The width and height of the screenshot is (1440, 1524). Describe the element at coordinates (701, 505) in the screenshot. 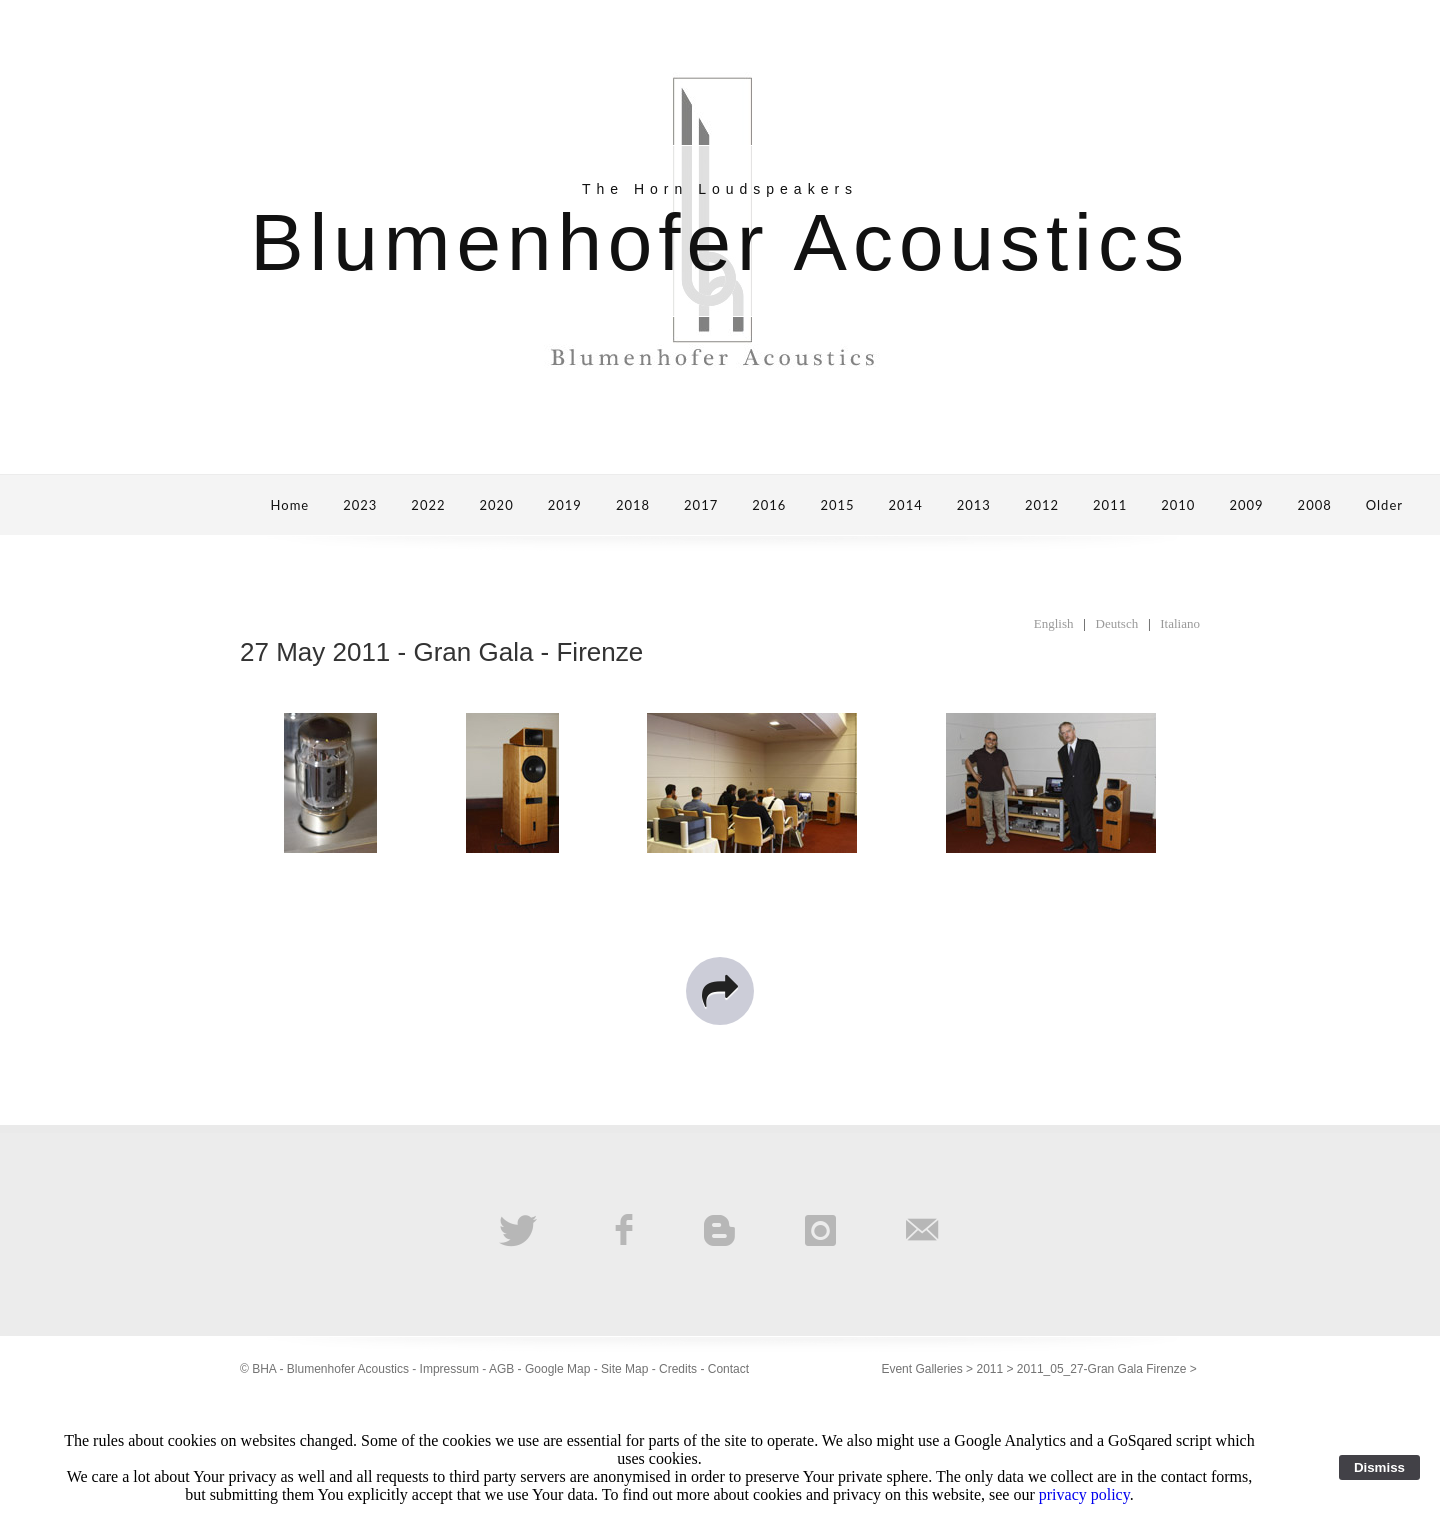

I see `2017` at that location.